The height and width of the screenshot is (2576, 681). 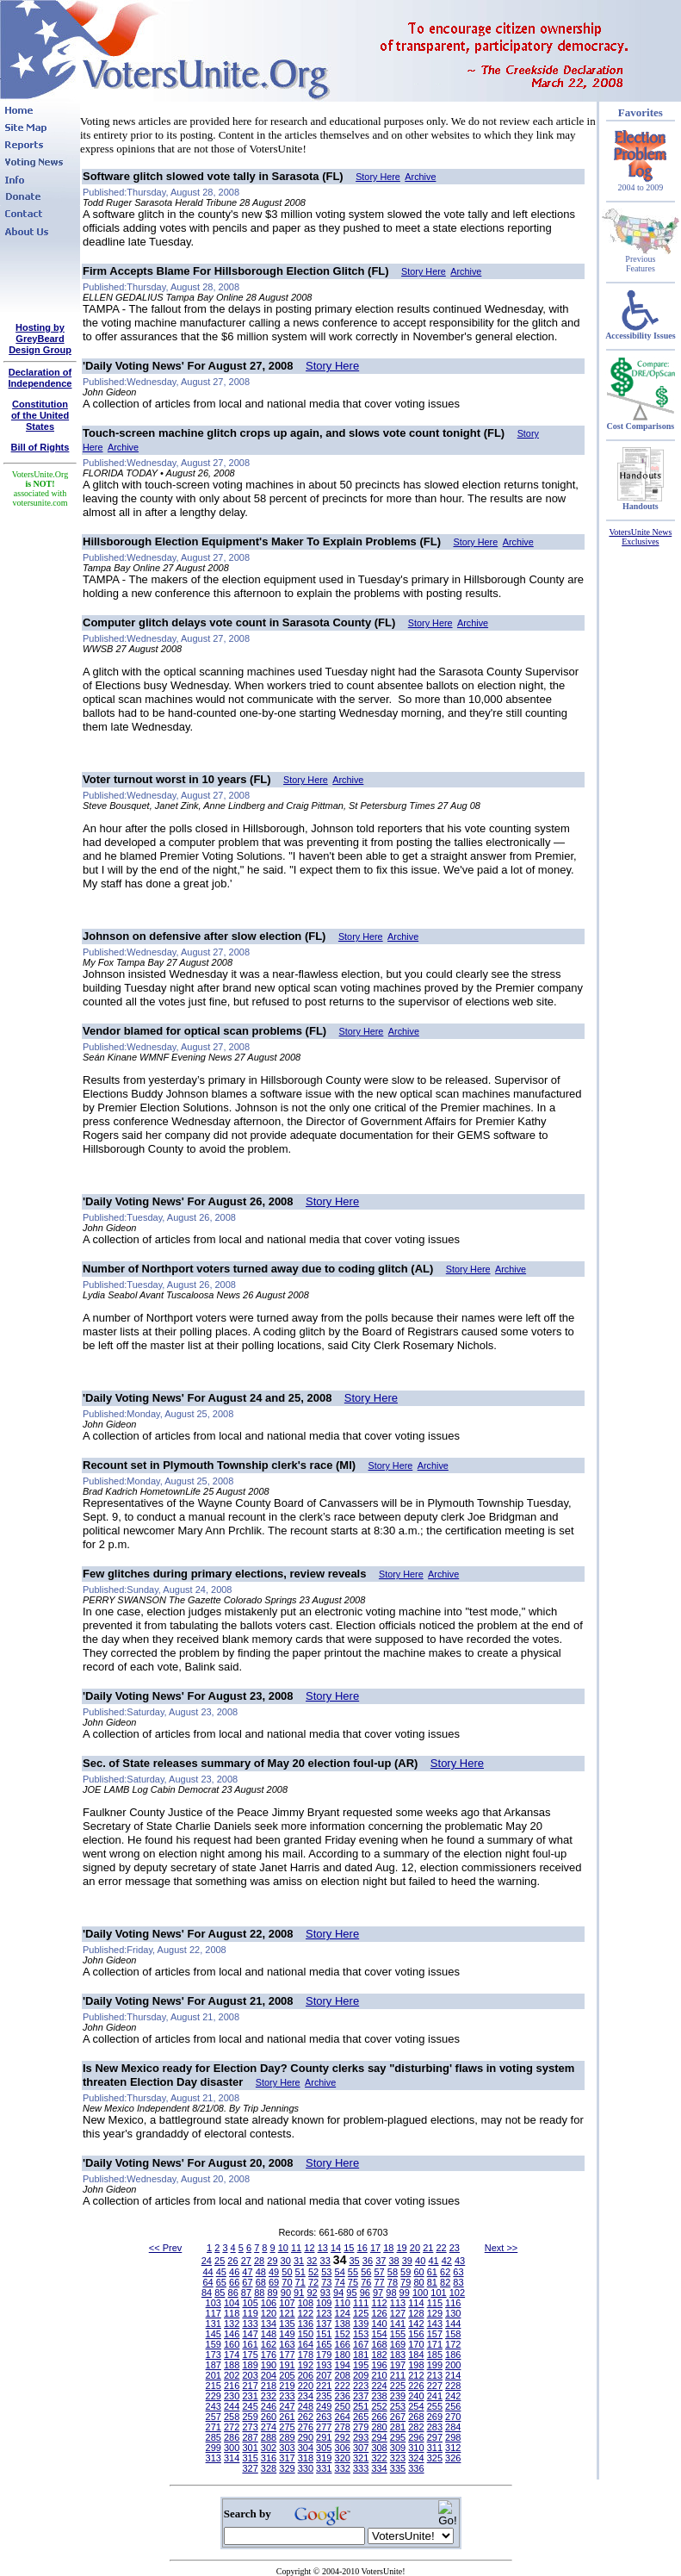 I want to click on 108, so click(x=305, y=2303).